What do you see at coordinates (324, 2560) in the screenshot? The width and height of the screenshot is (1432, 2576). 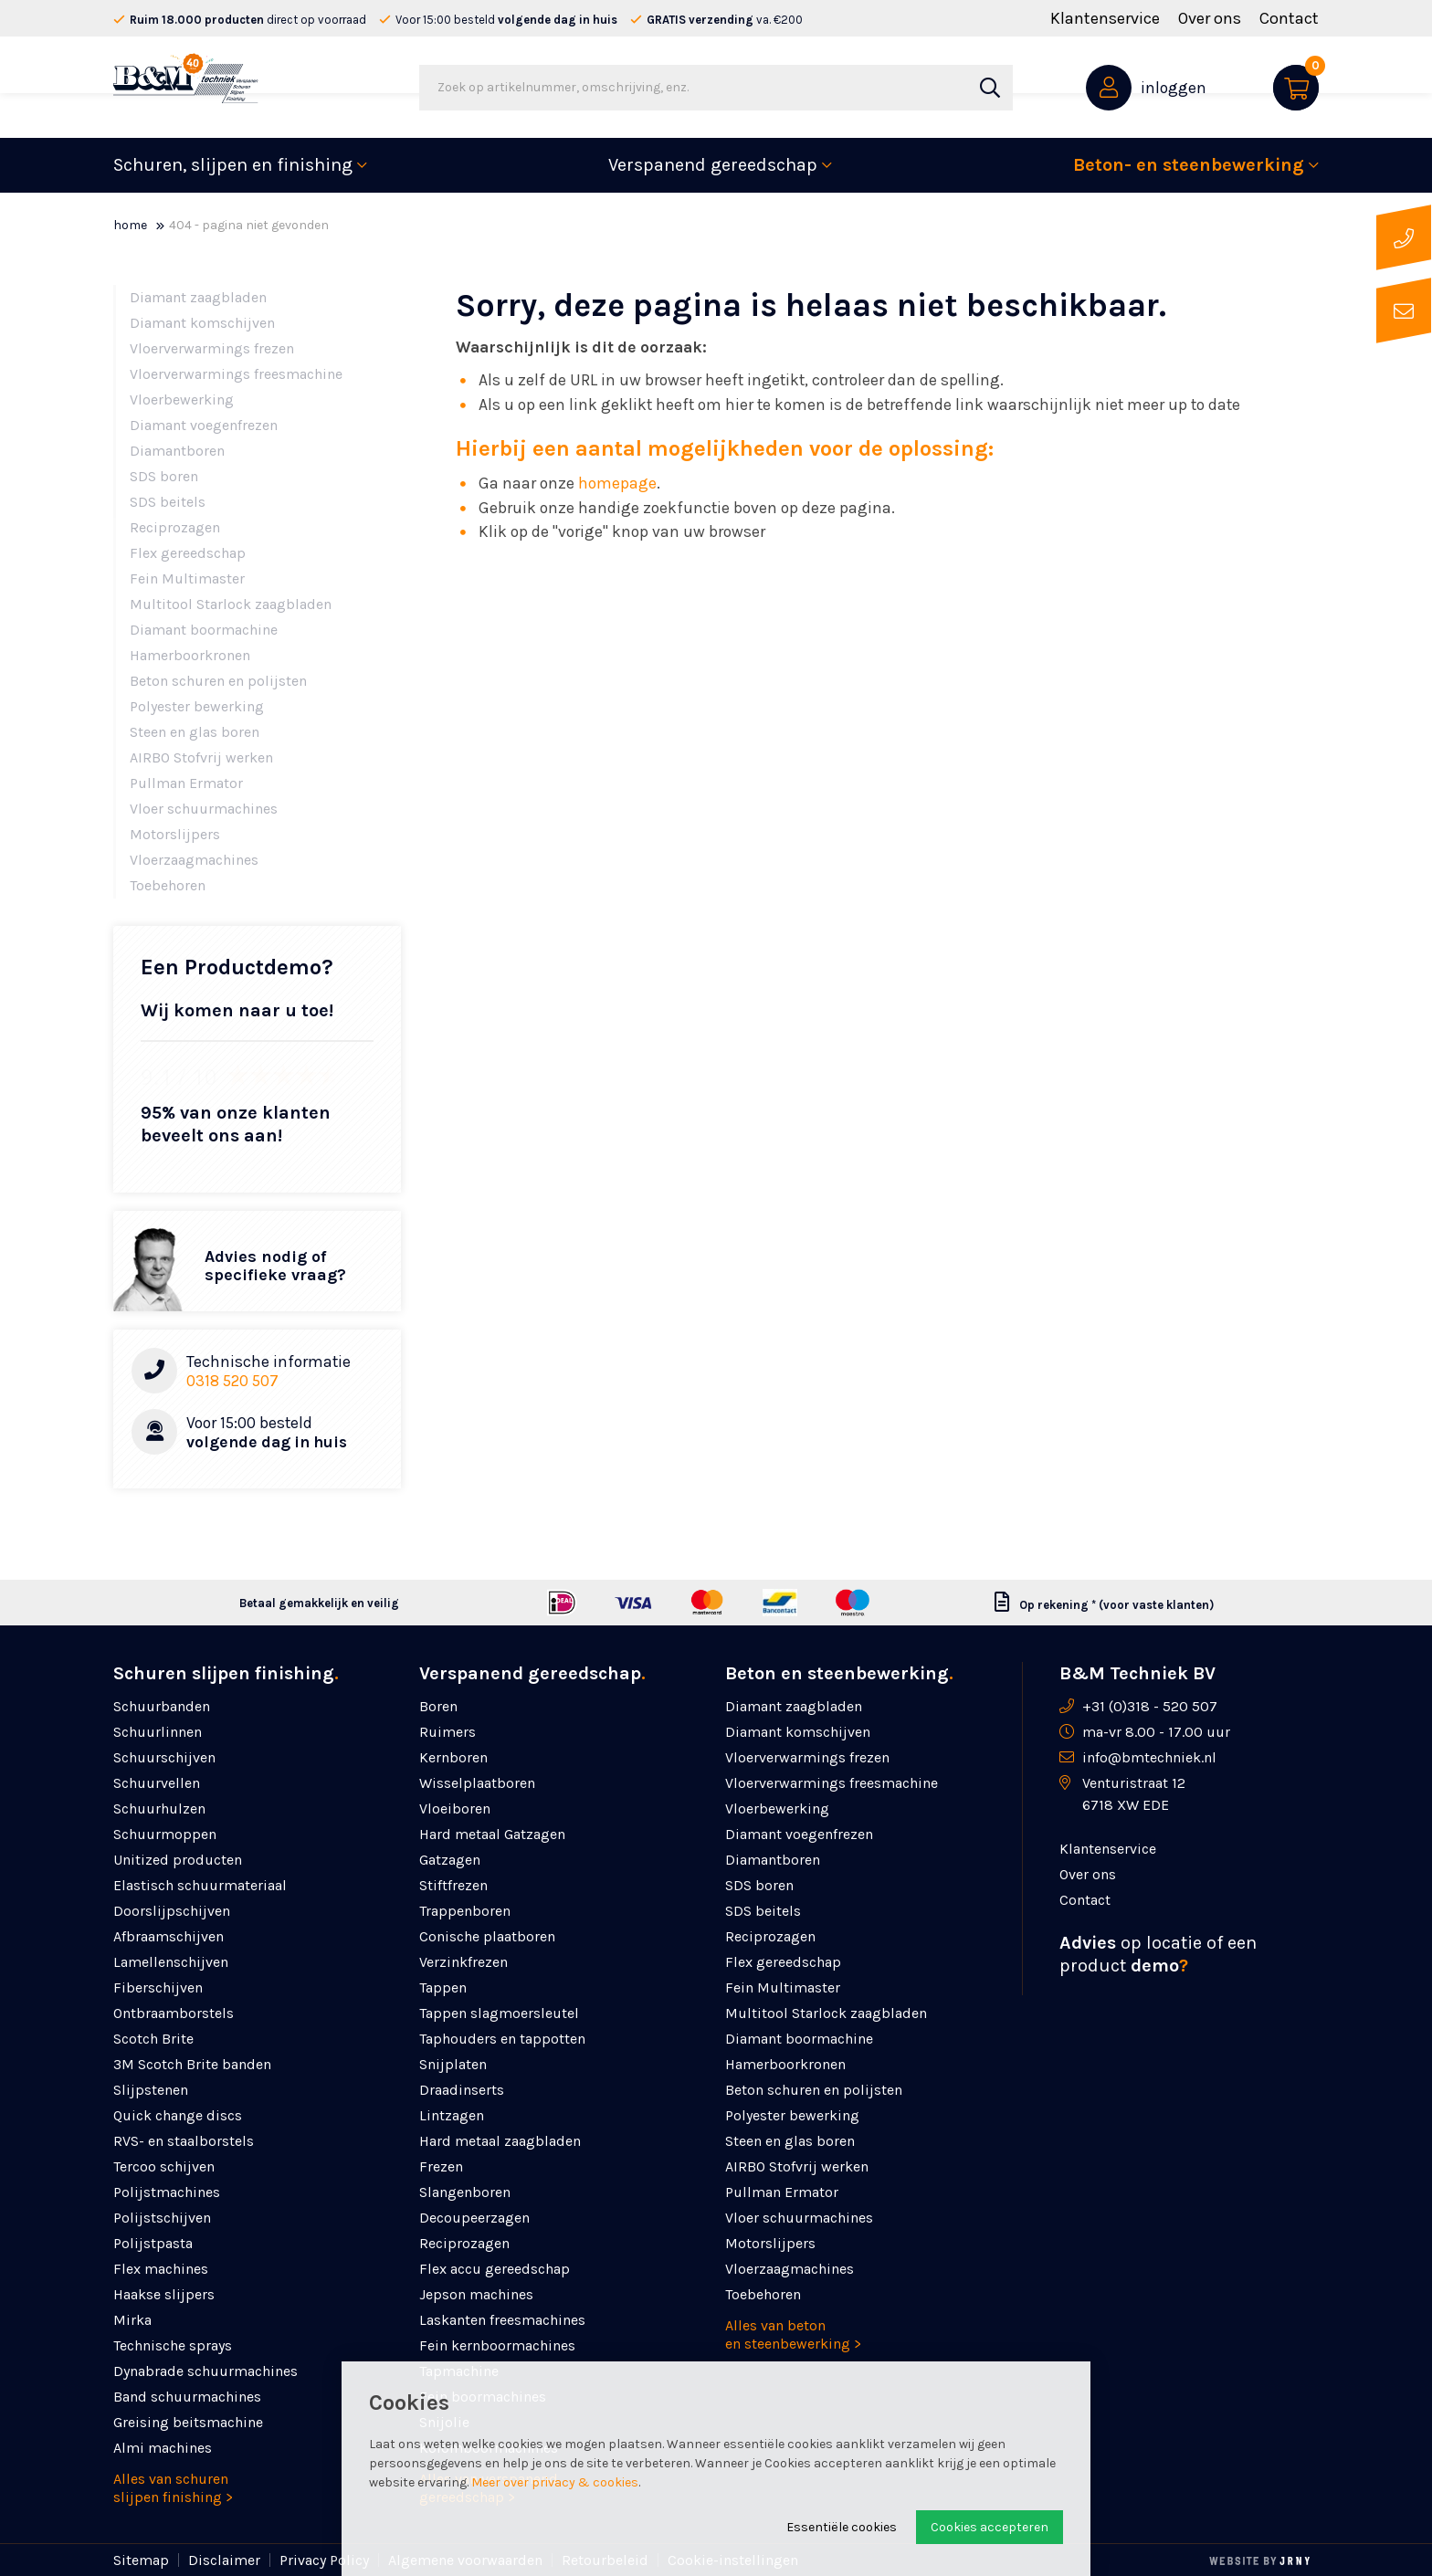 I see `Privacy Policy` at bounding box center [324, 2560].